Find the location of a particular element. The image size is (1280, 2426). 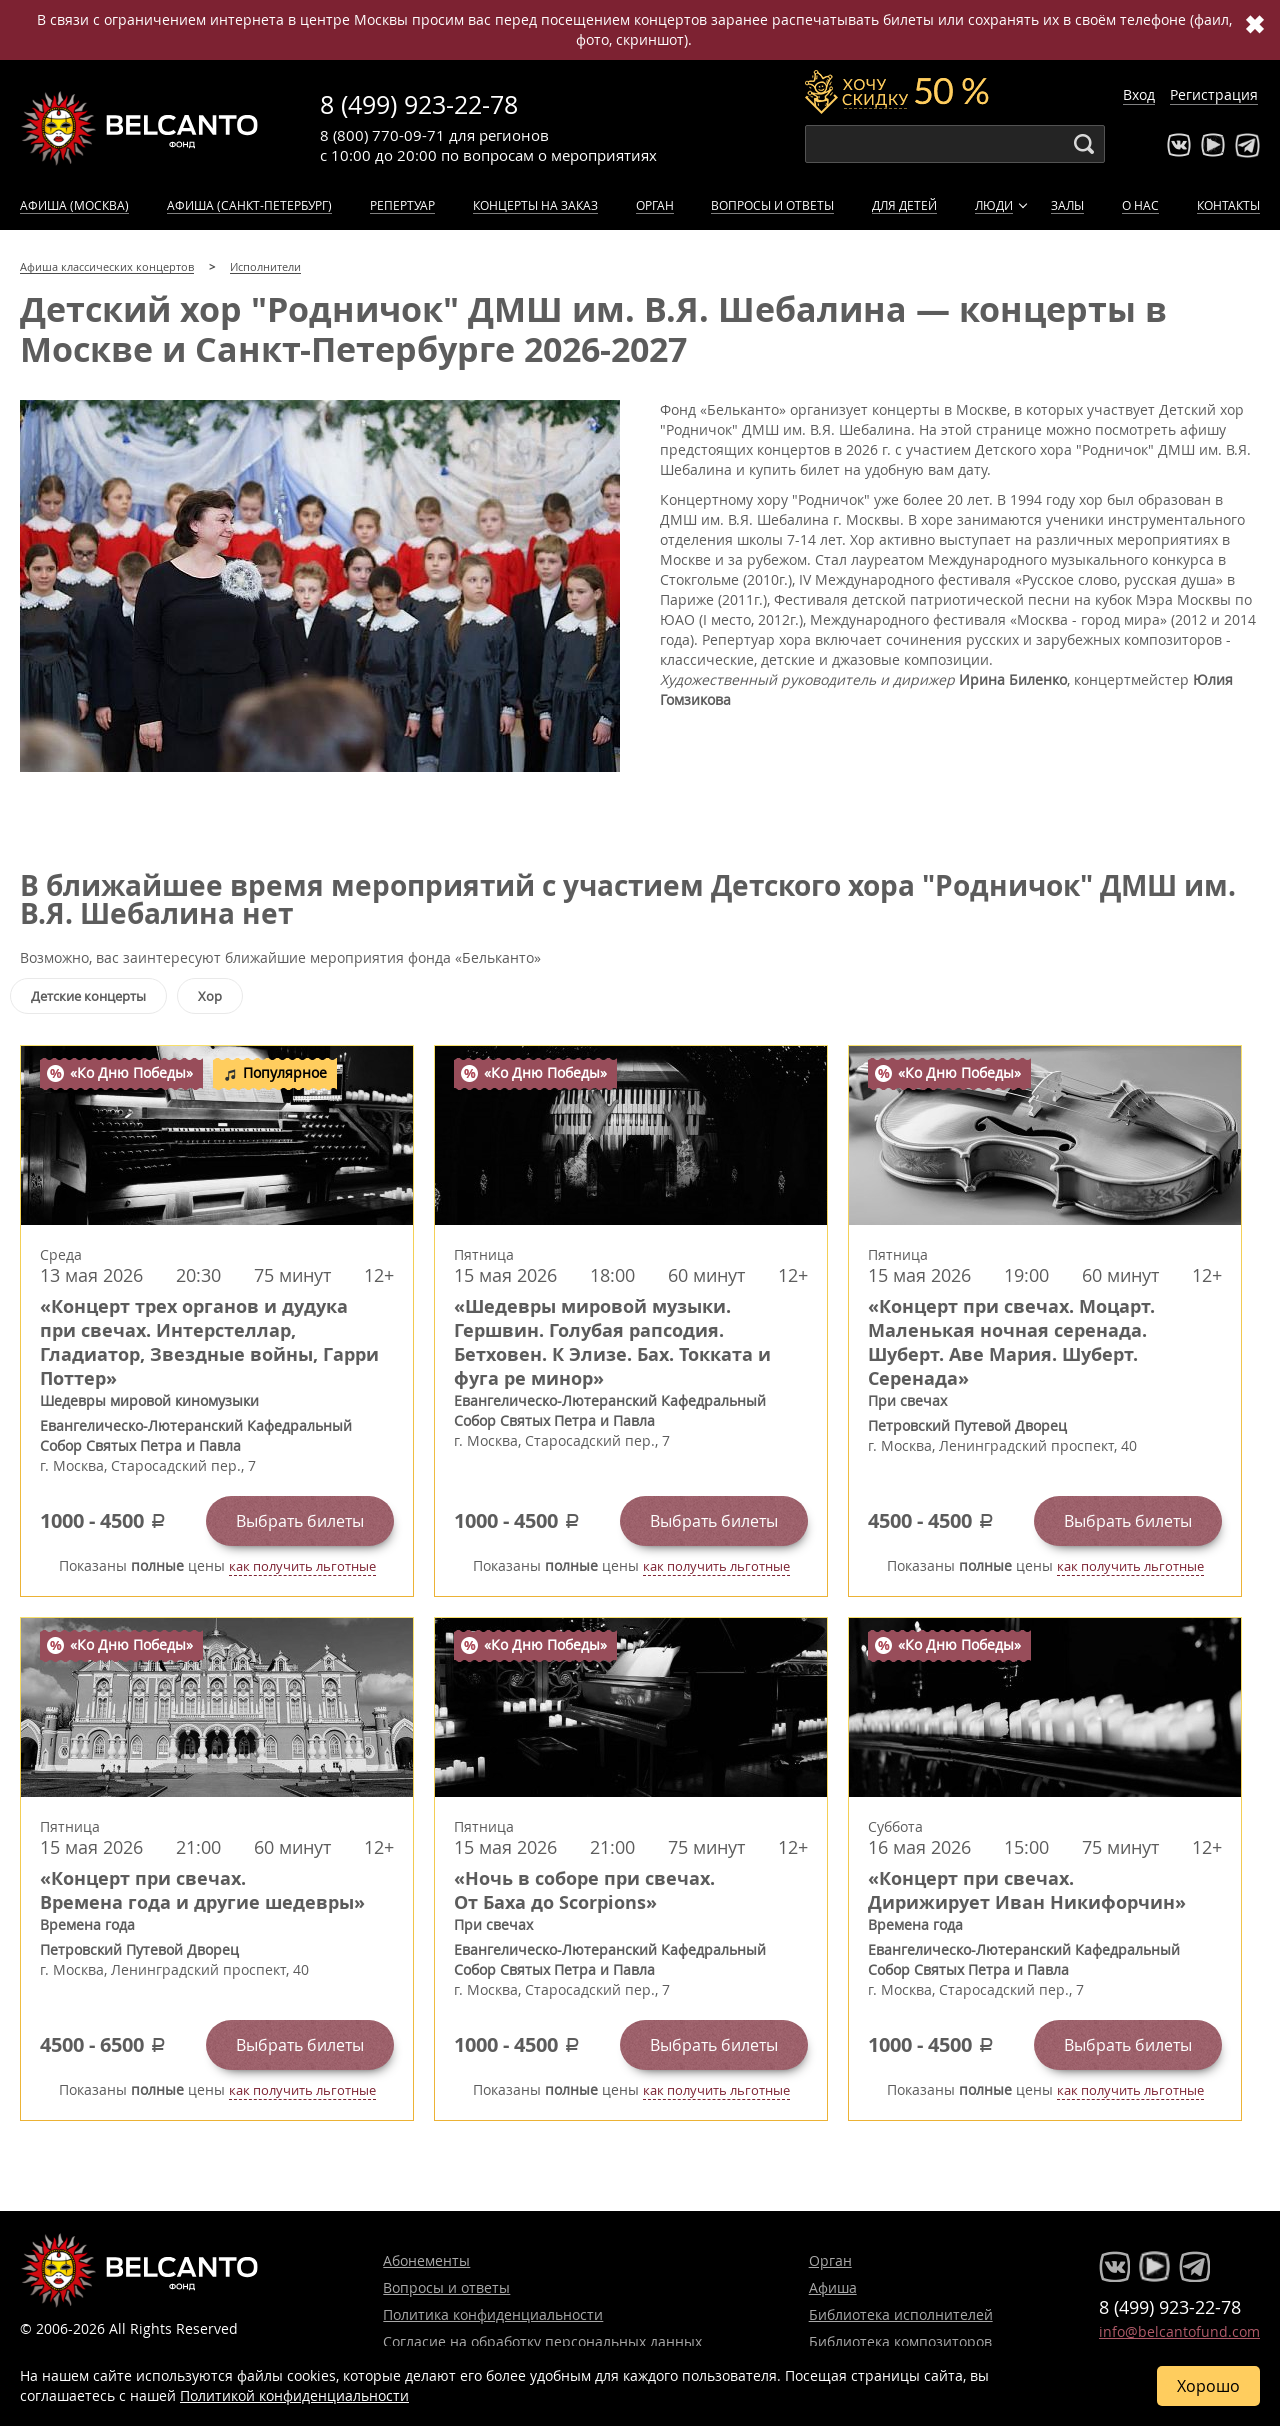

Библиотека исполнителей is located at coordinates (901, 2314).